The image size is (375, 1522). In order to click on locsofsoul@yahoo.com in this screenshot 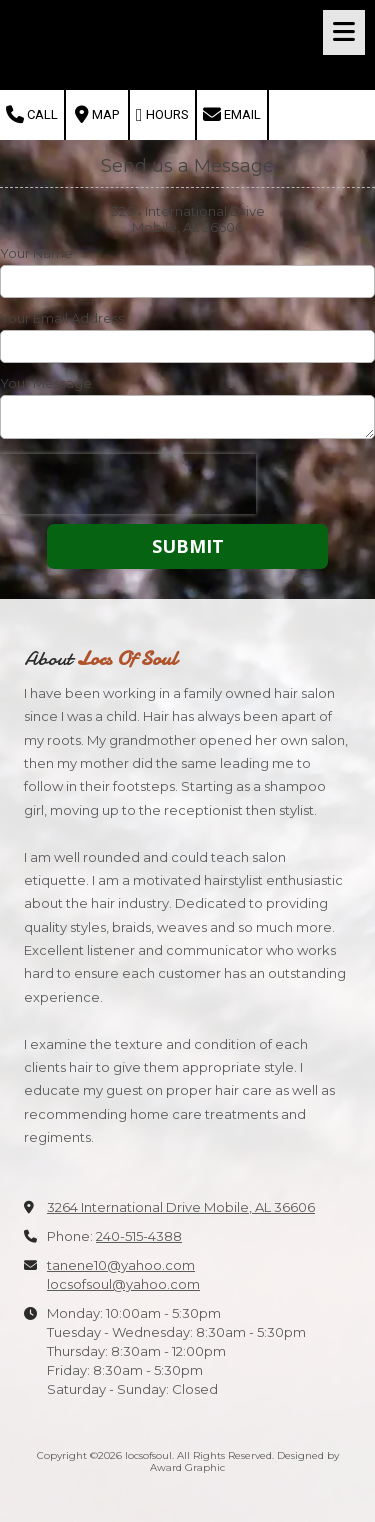, I will do `click(123, 1284)`.